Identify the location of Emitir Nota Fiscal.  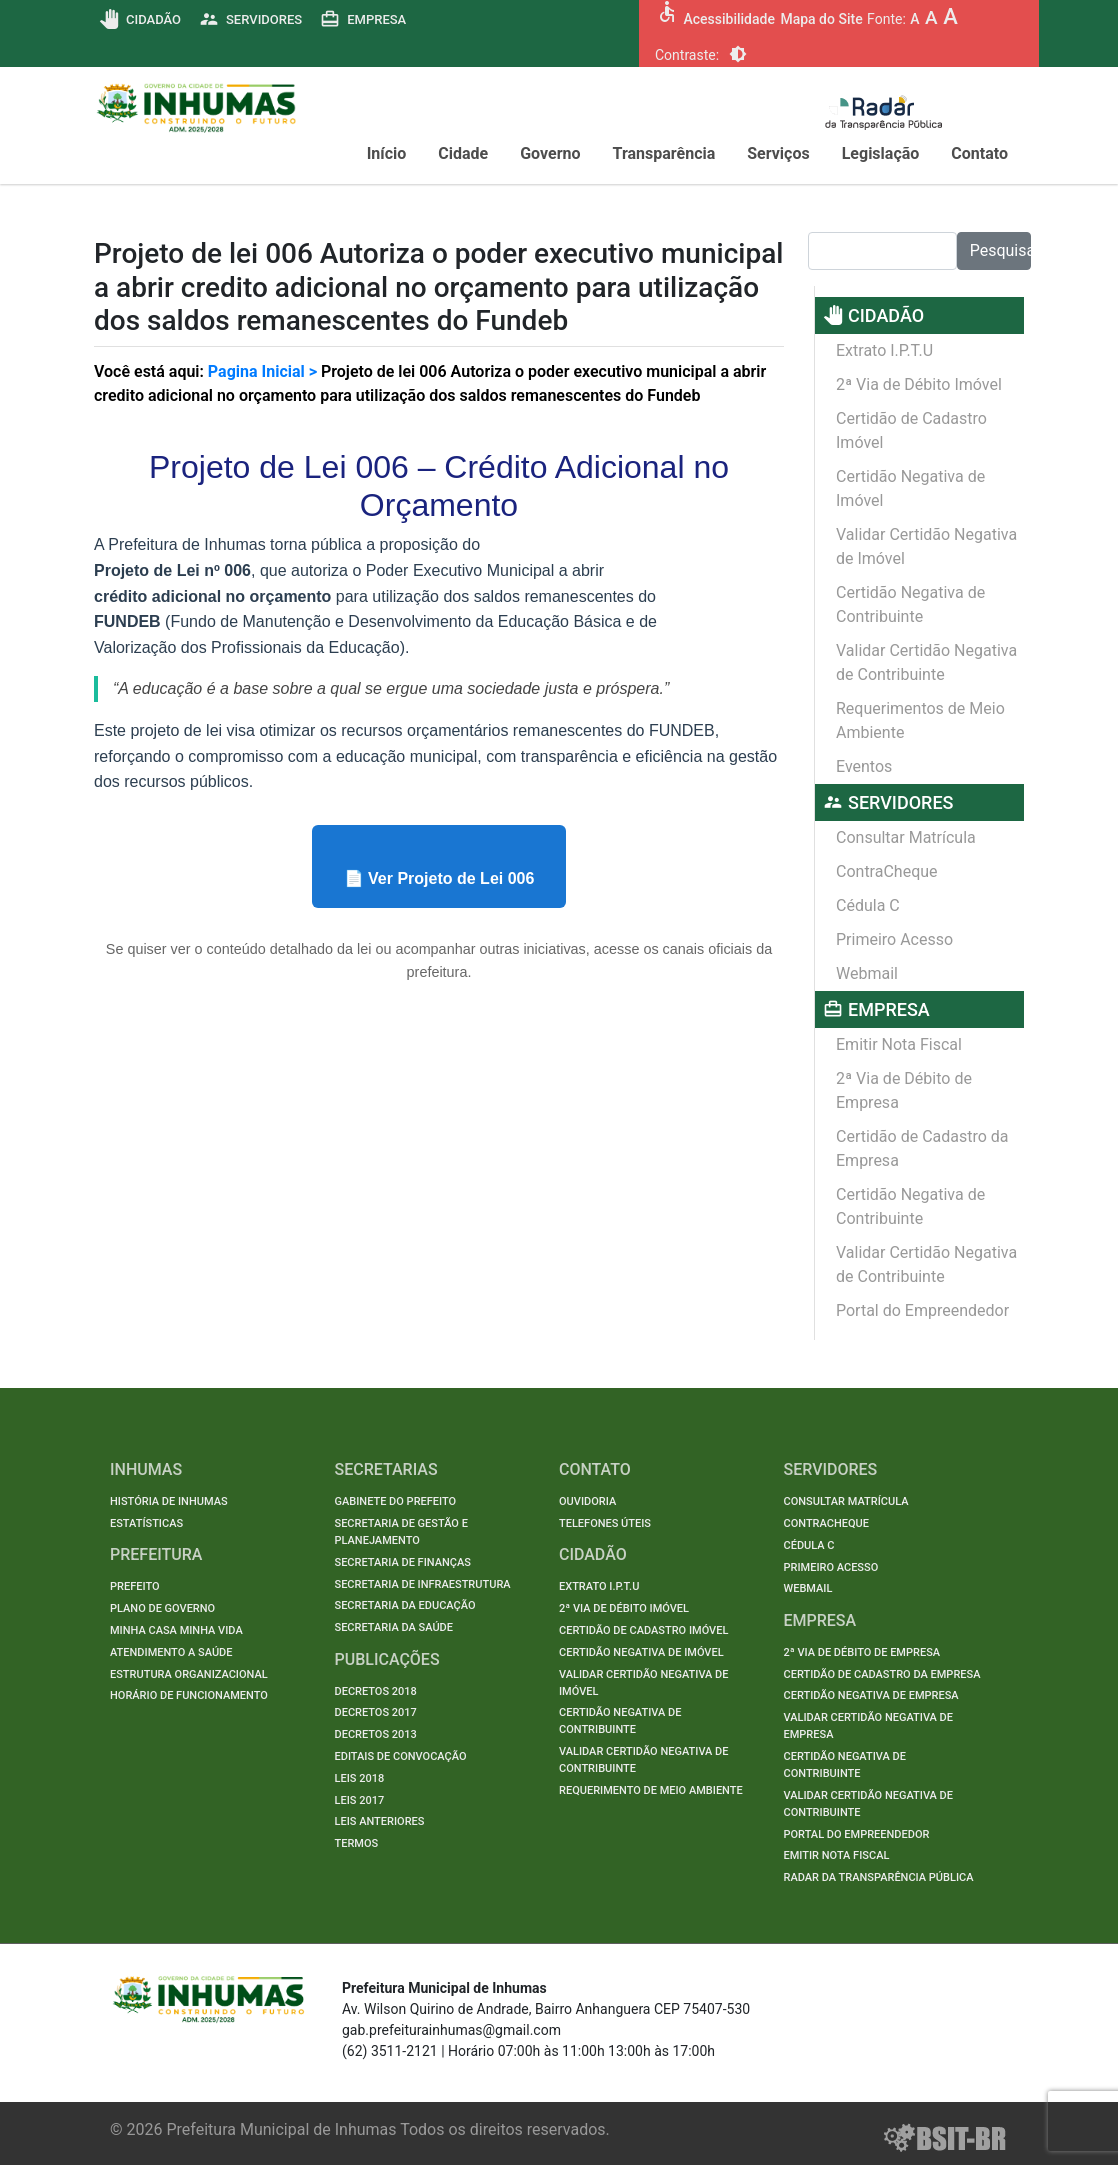
(899, 1044).